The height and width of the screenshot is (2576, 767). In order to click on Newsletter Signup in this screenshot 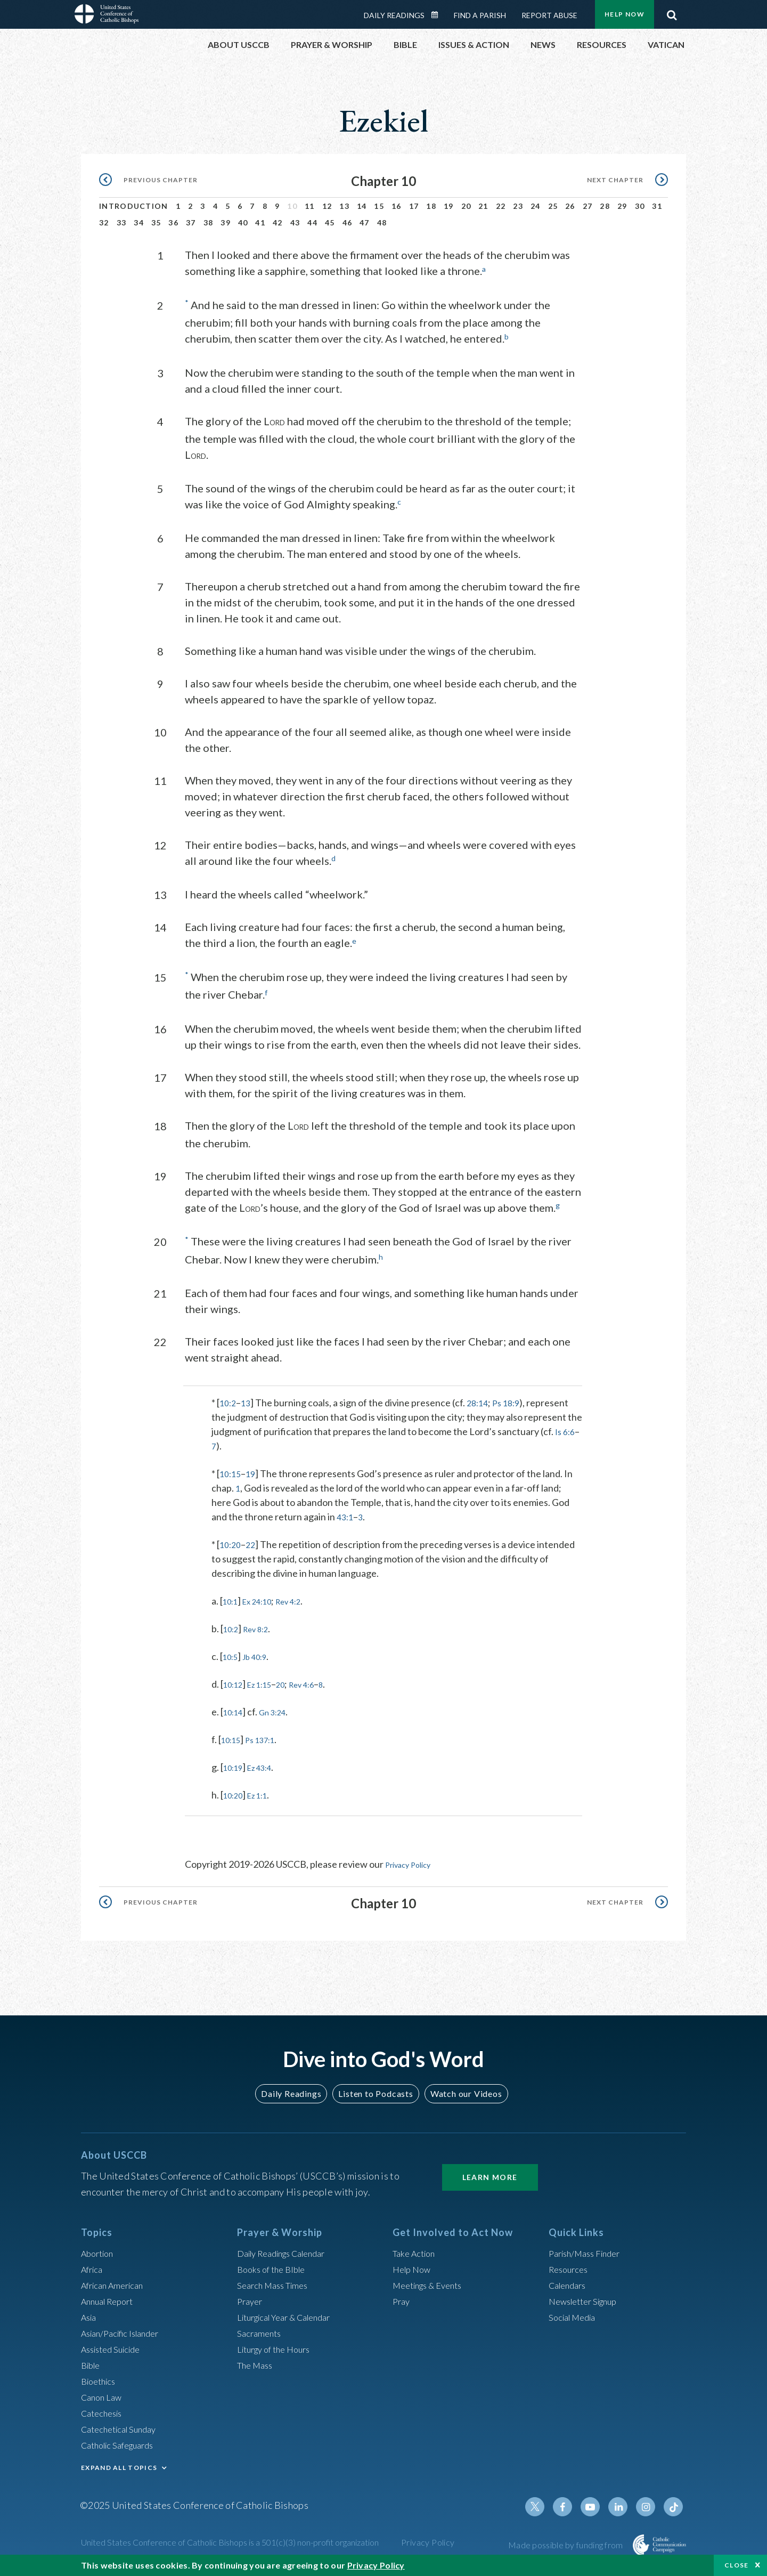, I will do `click(587, 2297)`.